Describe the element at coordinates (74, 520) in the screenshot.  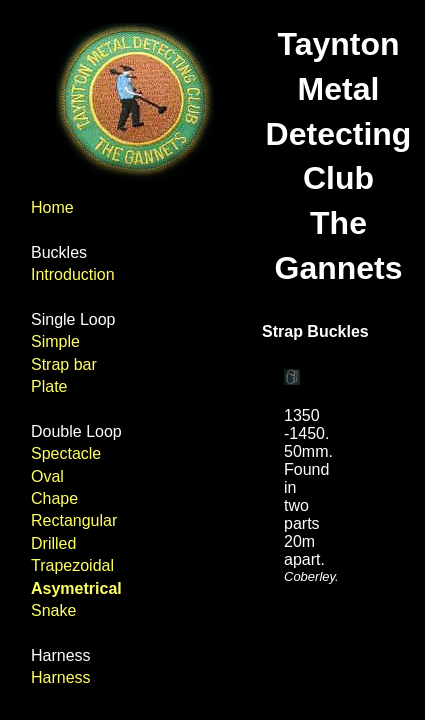
I see `Rectangular` at that location.